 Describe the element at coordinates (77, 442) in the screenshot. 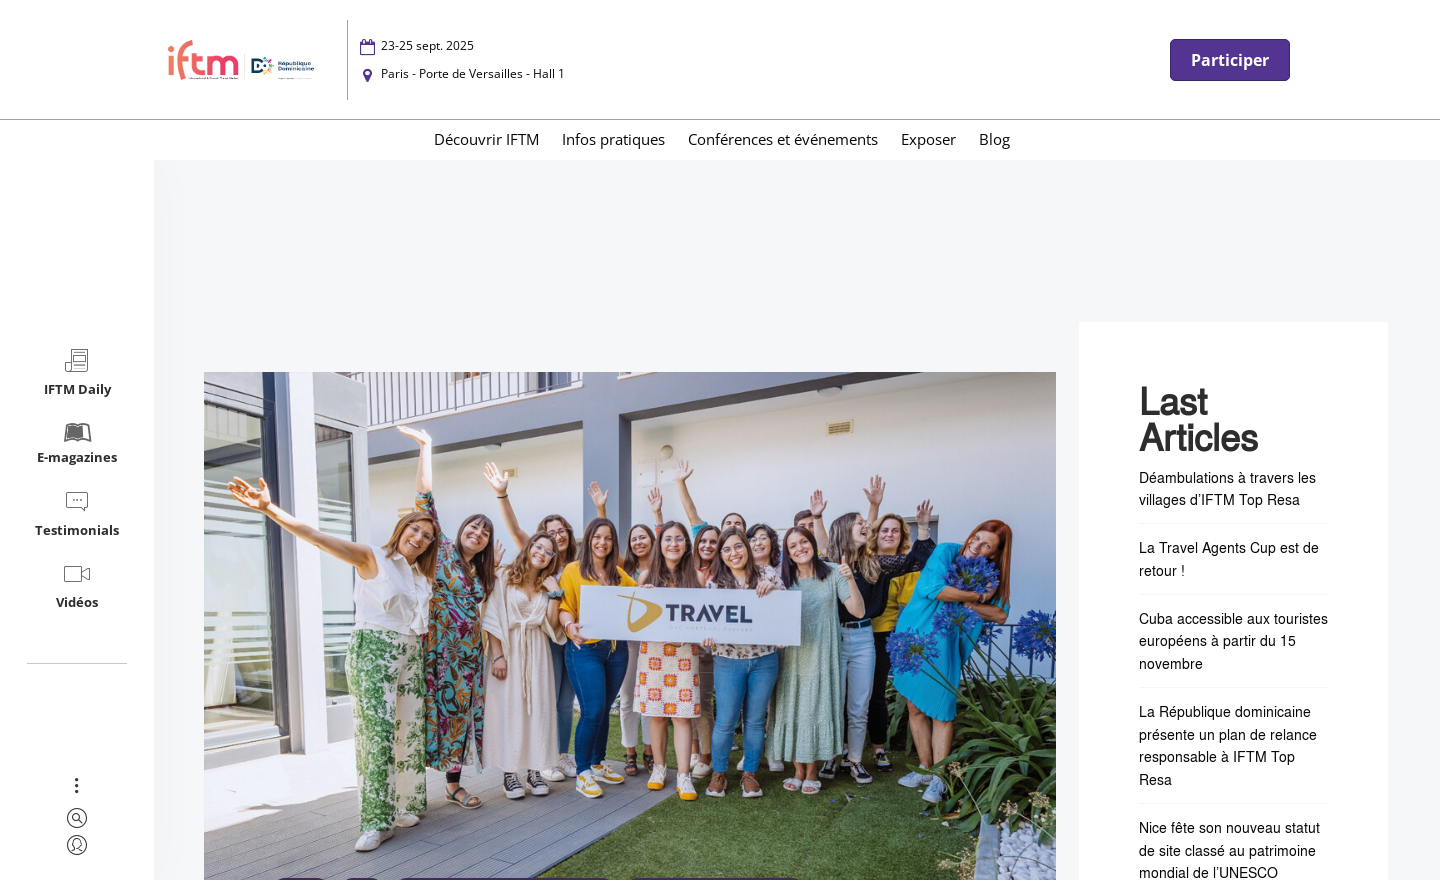

I see `E-magazines` at that location.